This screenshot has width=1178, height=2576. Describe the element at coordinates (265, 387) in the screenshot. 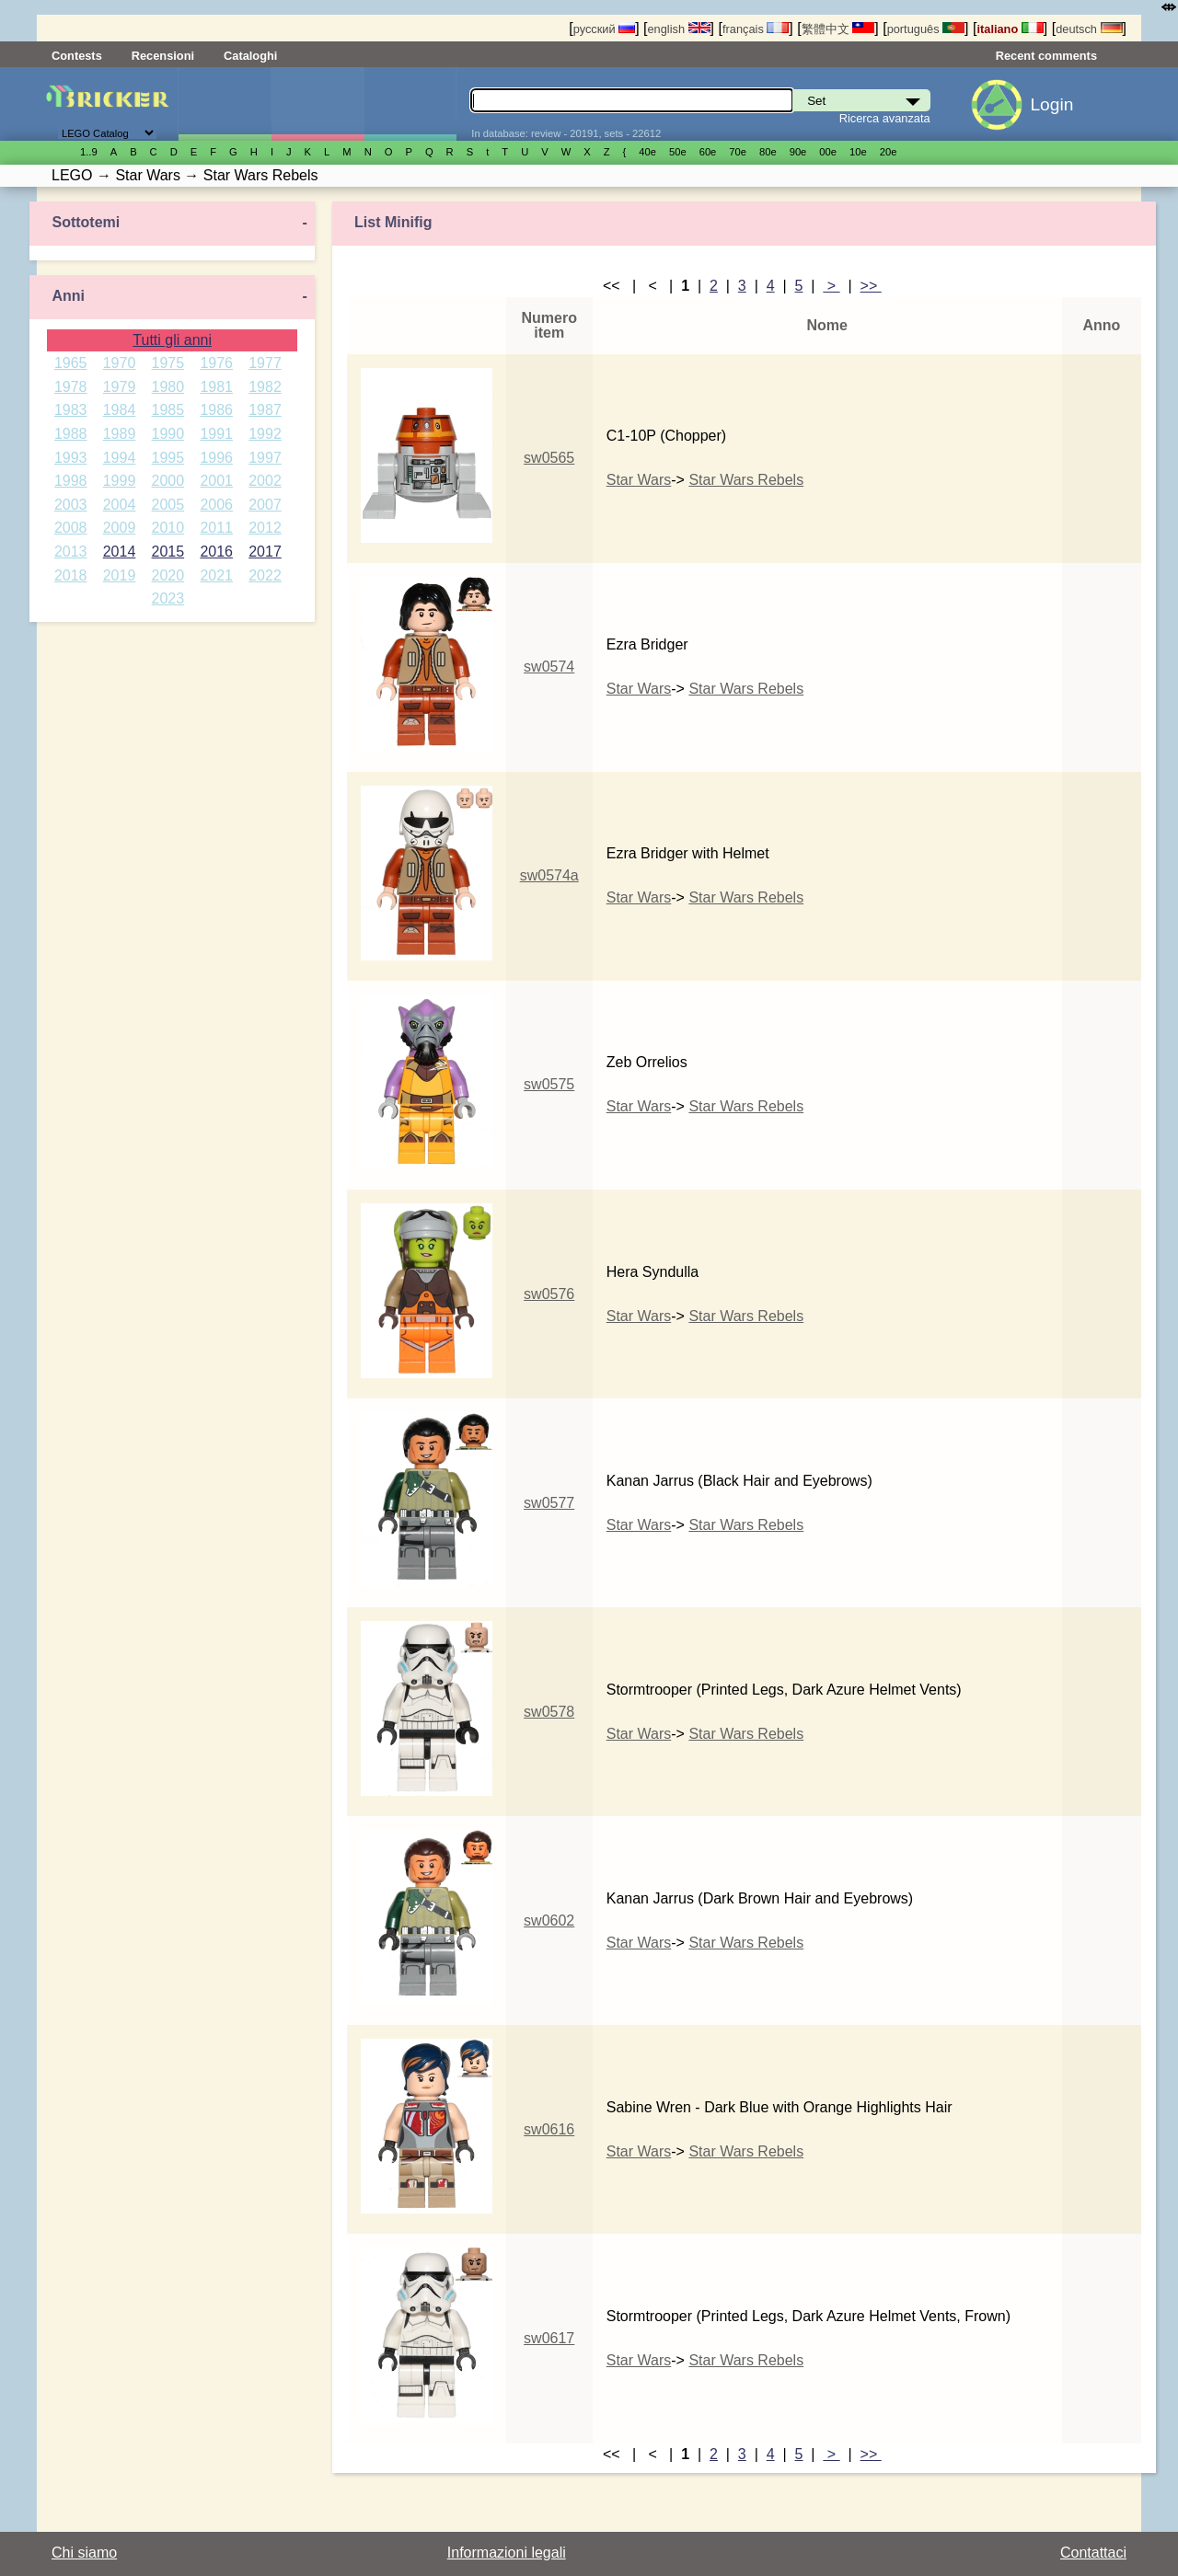

I see `1982` at that location.